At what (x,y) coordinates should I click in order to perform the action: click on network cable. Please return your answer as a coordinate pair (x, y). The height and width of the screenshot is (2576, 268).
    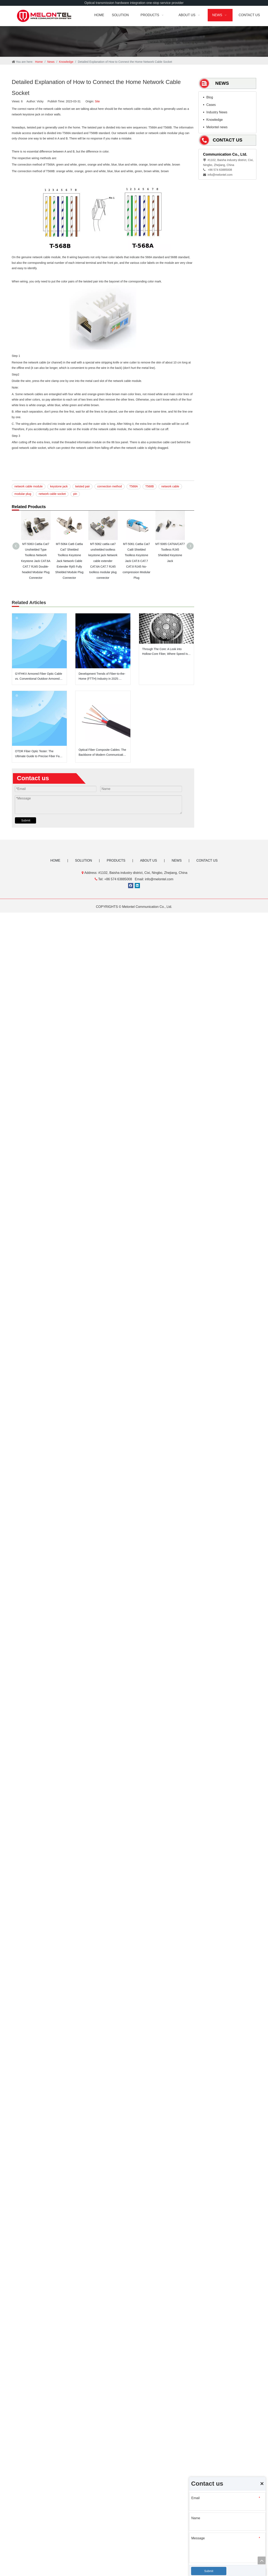
    Looking at the image, I should click on (170, 486).